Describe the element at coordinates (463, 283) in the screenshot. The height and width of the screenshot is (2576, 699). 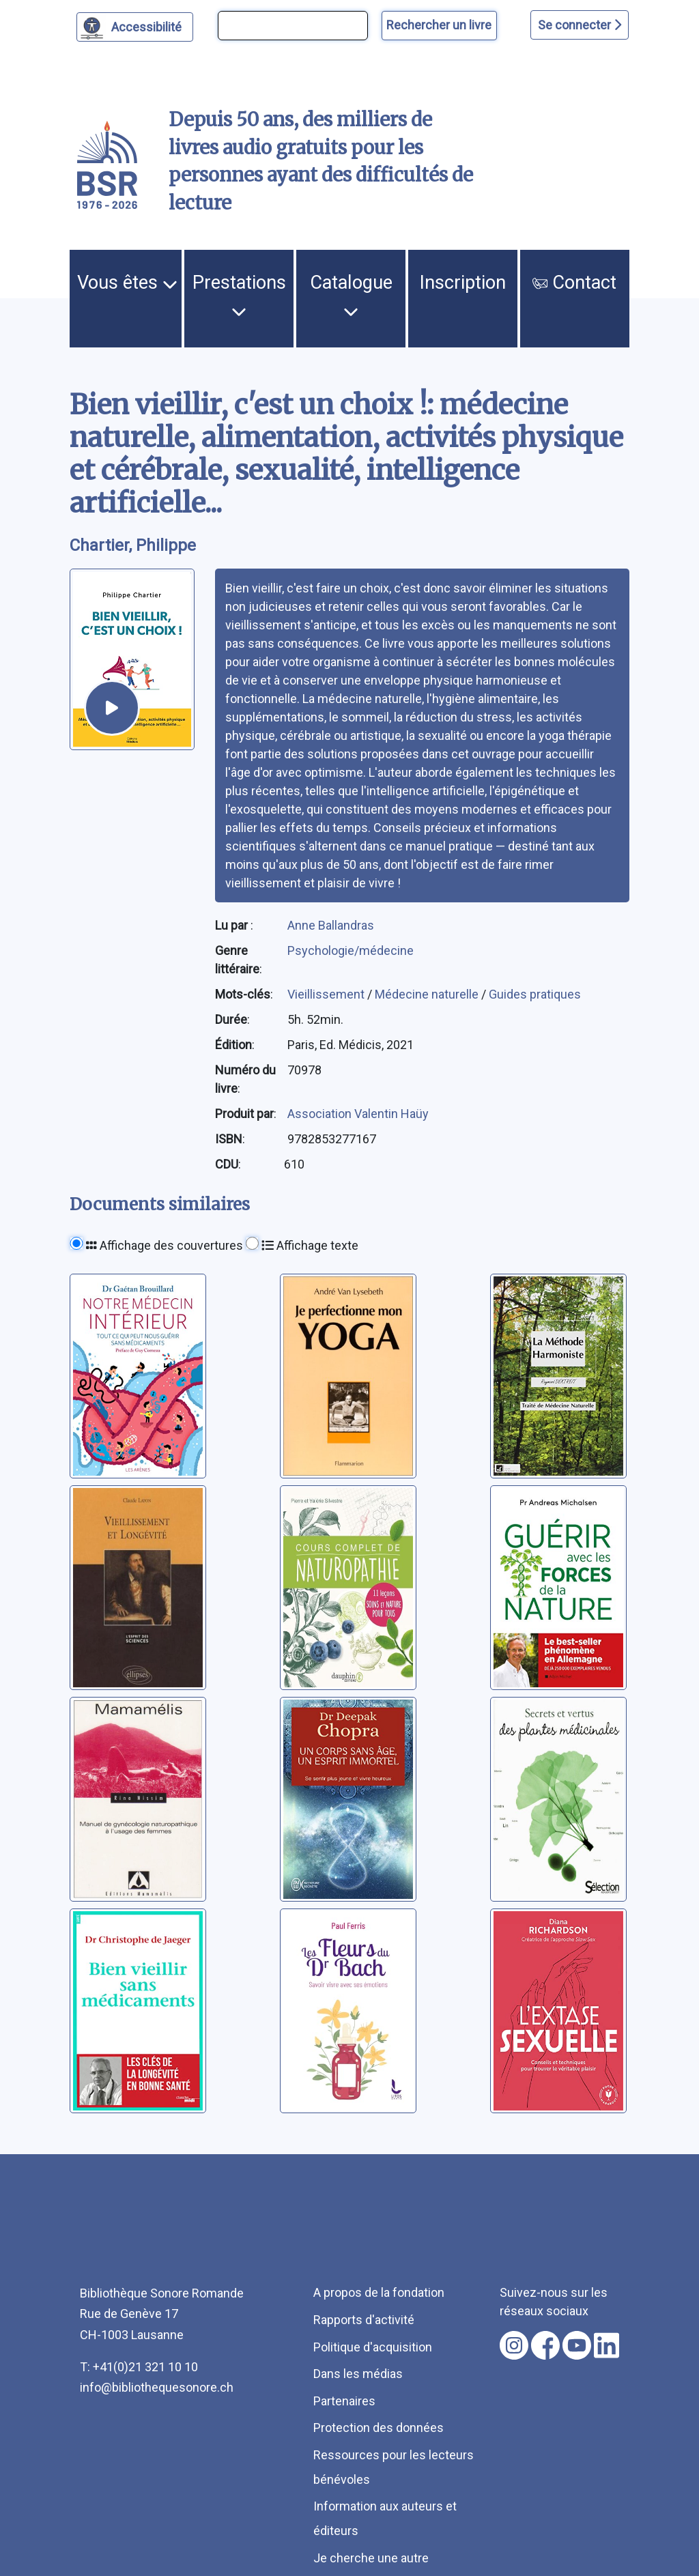
I see `Inscription` at that location.